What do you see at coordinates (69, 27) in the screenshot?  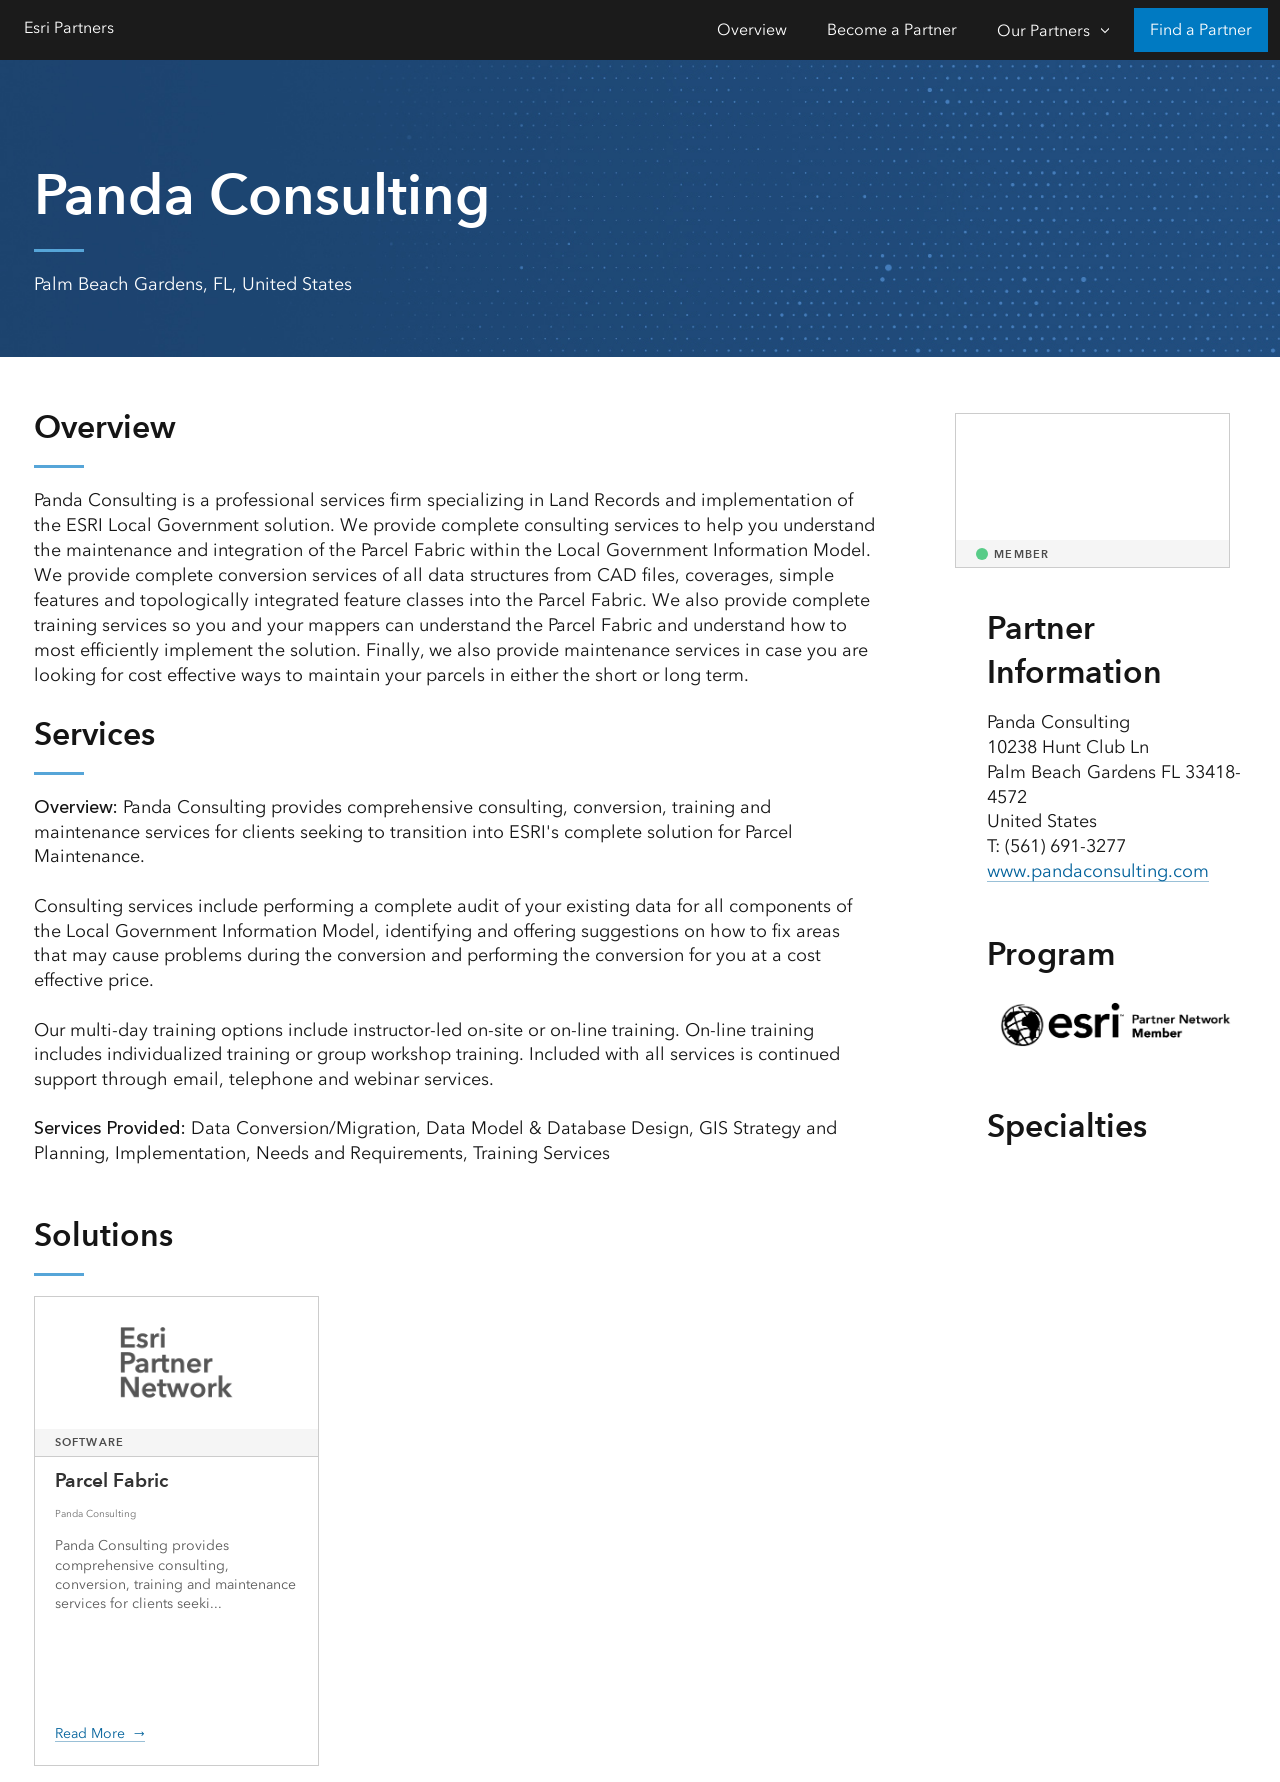 I see `Esri Partners` at bounding box center [69, 27].